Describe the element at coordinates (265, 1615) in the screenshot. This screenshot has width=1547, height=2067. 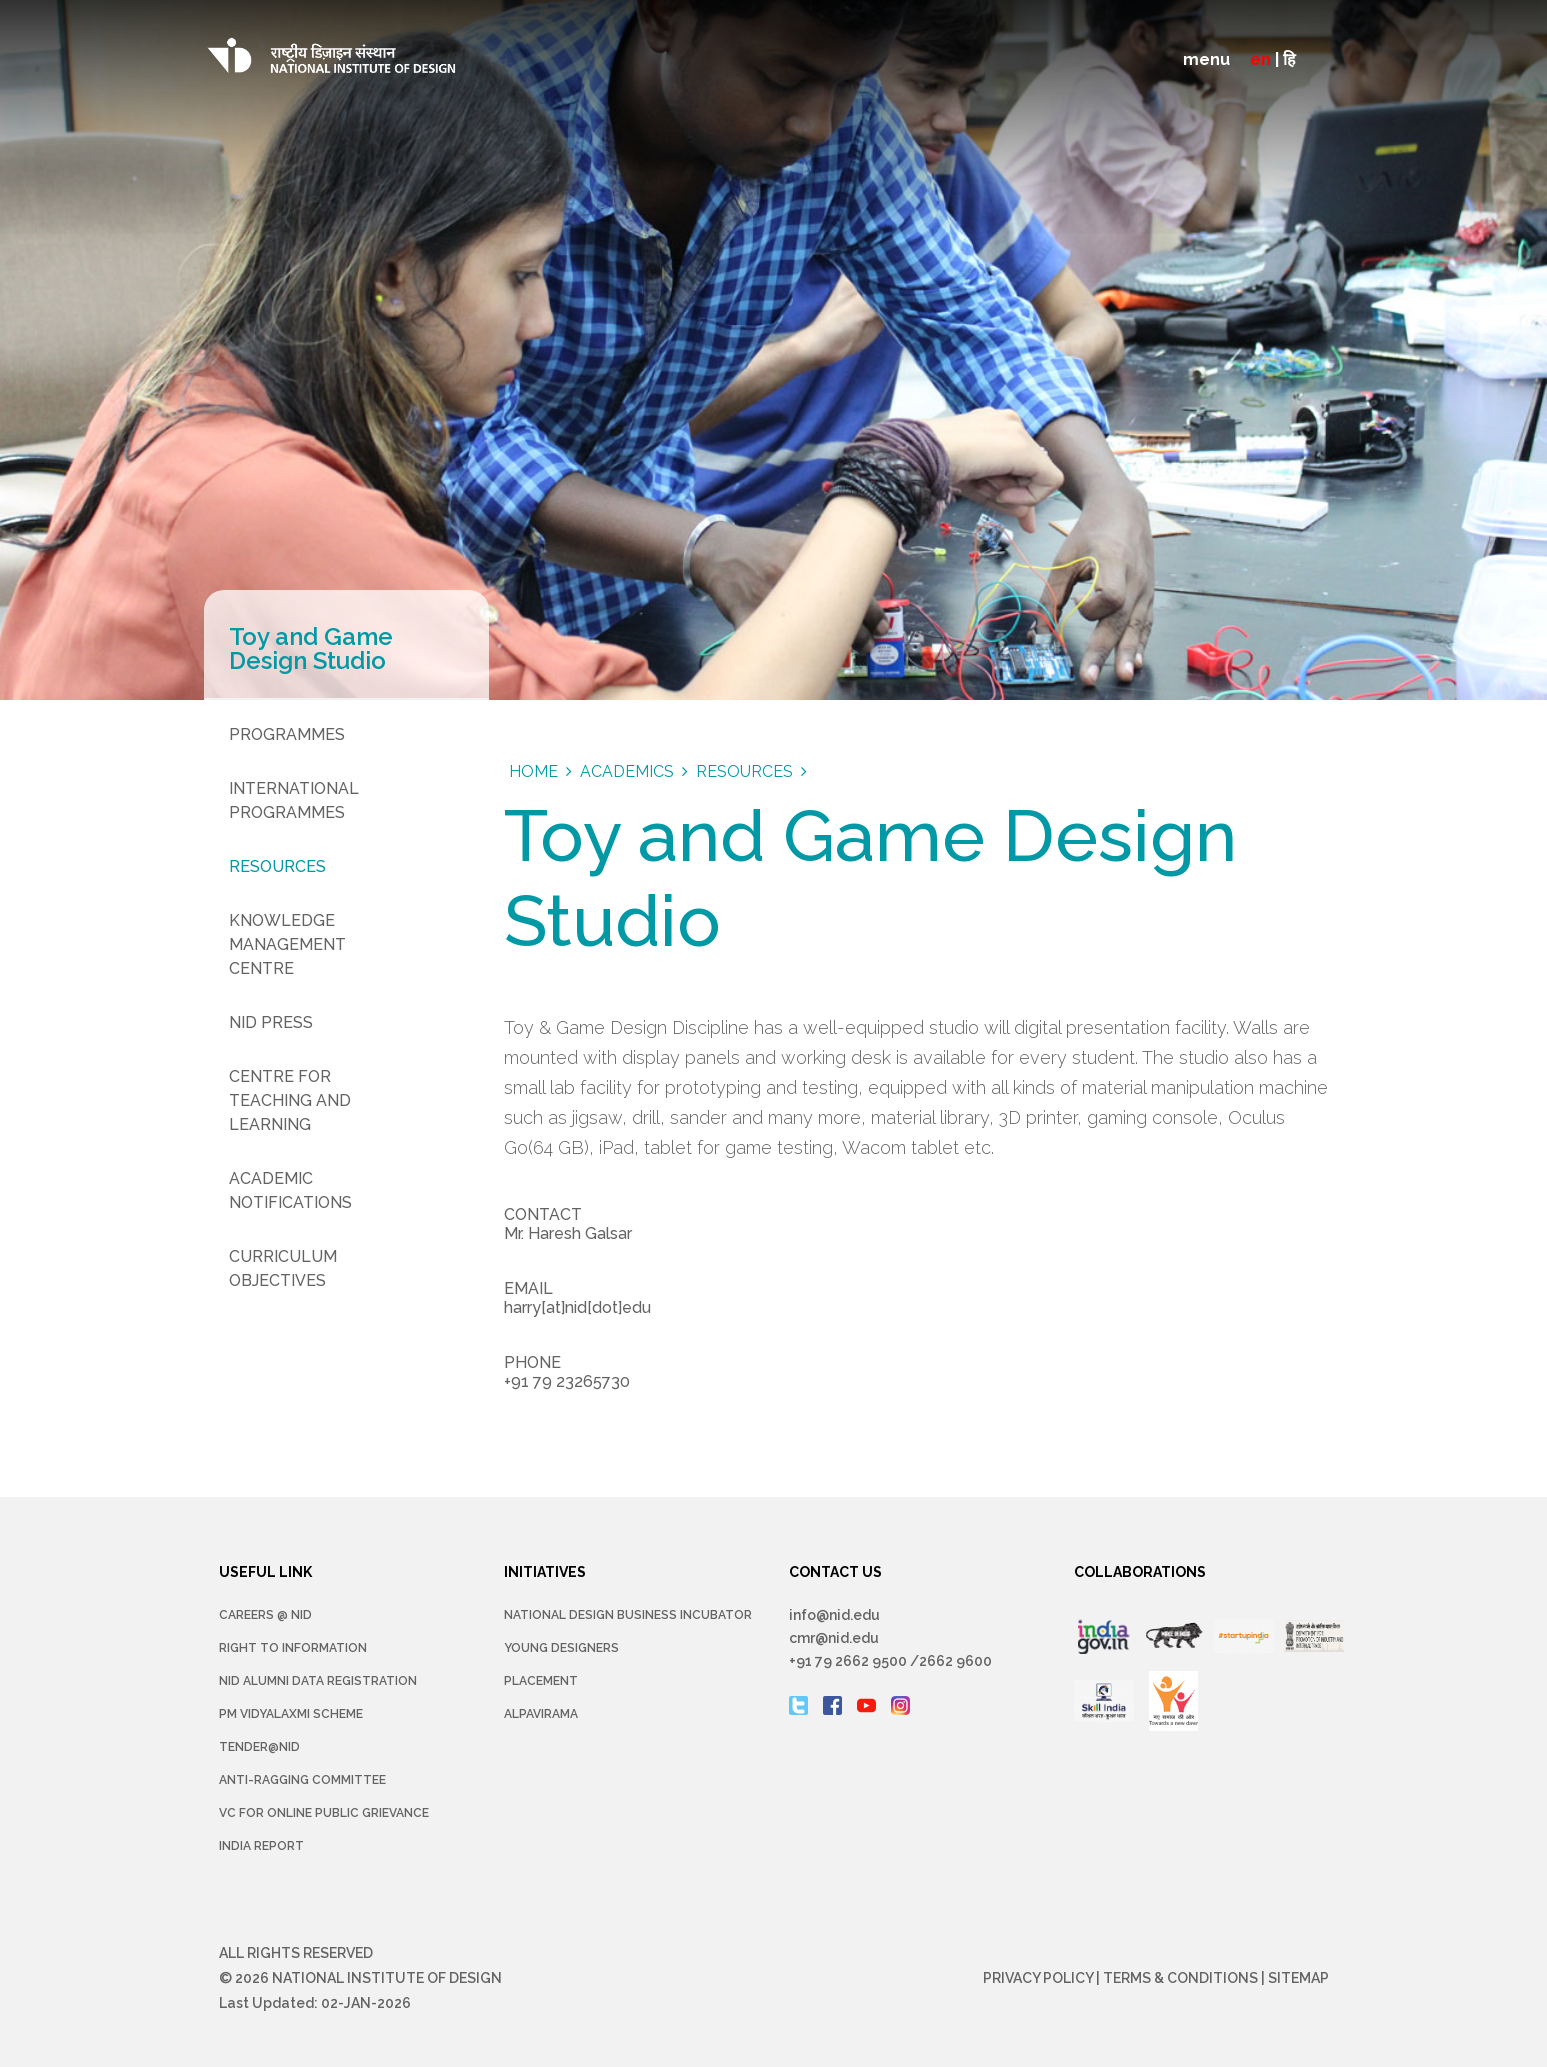
I see `Careers @ NID` at that location.